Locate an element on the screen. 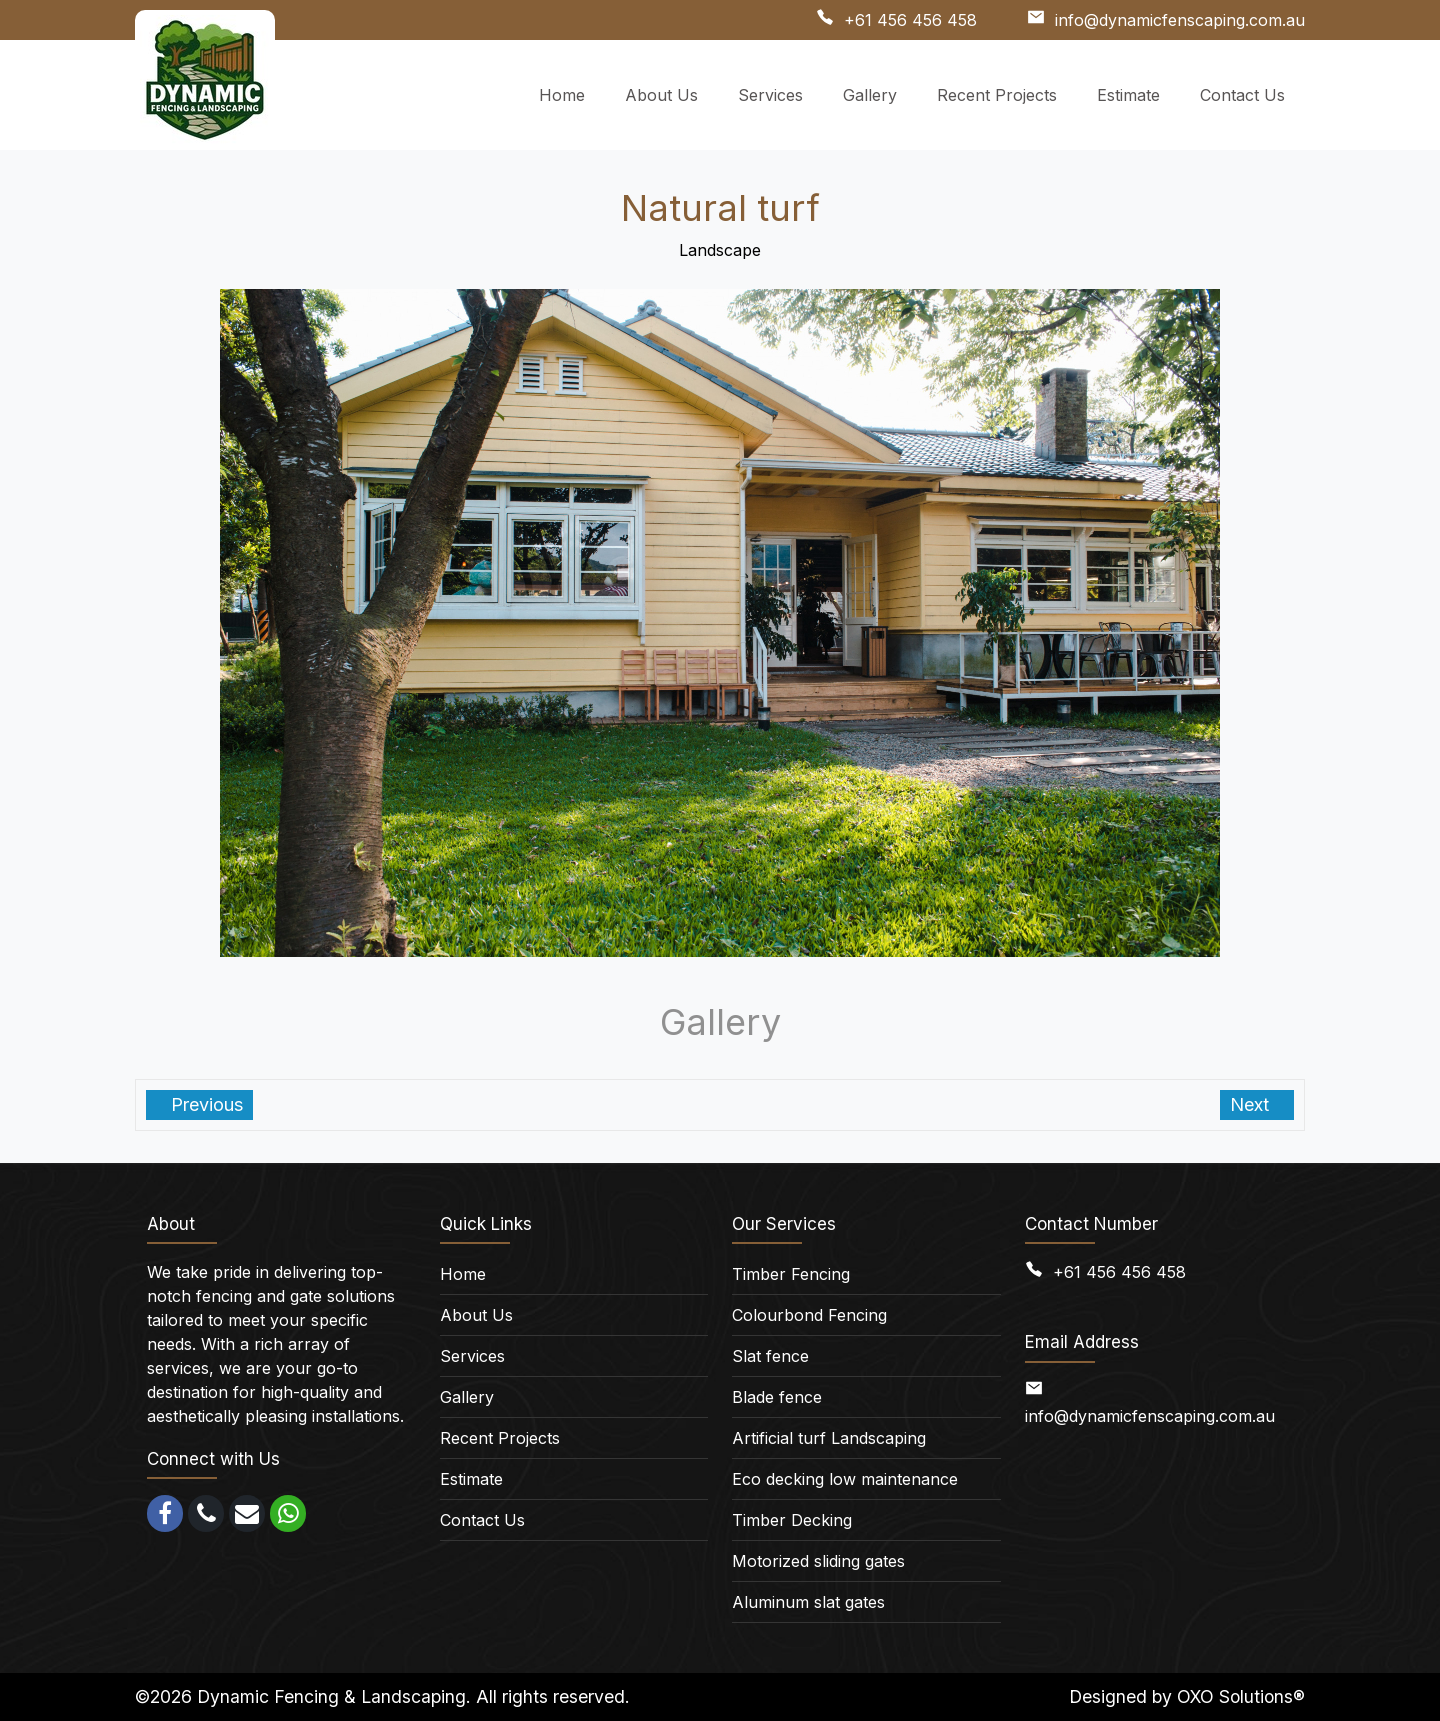 The image size is (1440, 1721). +61 456 456 458 is located at coordinates (910, 20).